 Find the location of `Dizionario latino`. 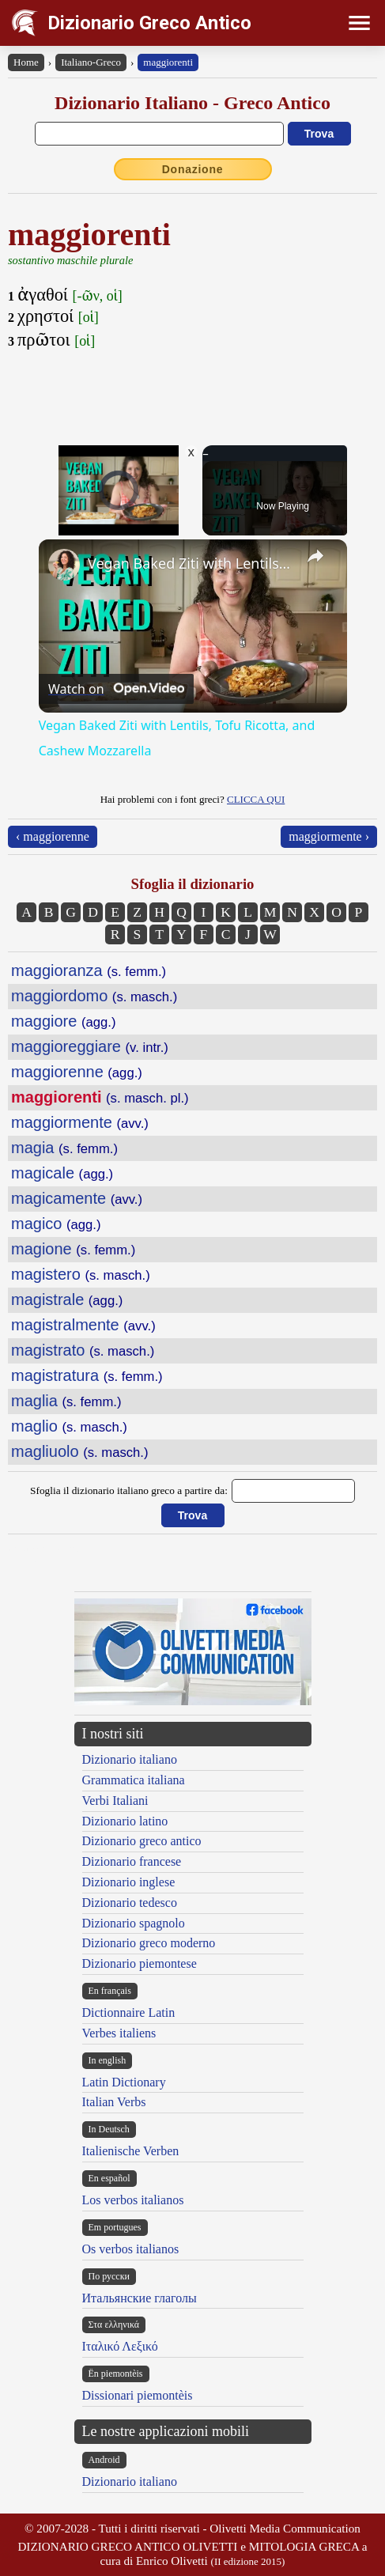

Dizionario latino is located at coordinates (125, 1821).